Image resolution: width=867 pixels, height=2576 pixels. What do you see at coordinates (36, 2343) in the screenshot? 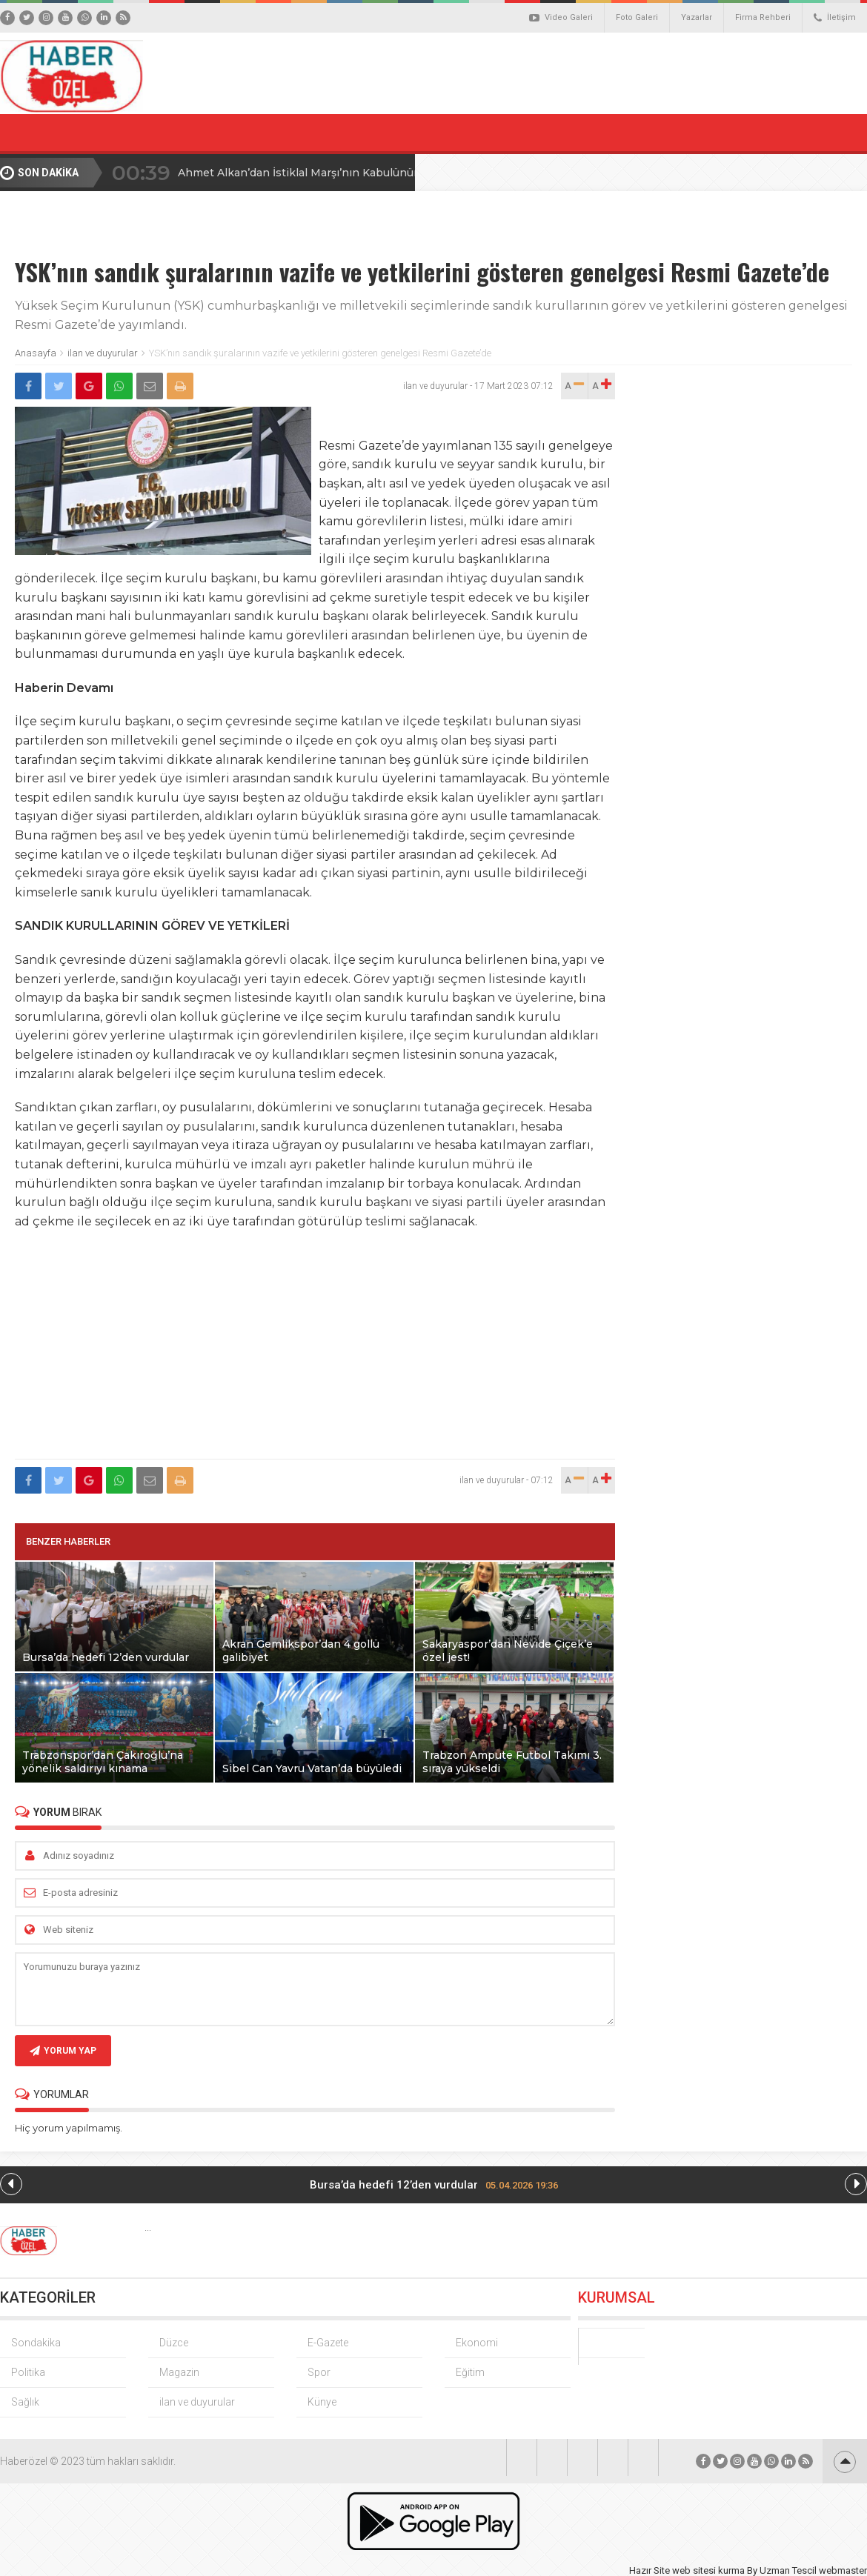
I see `Sondakika` at bounding box center [36, 2343].